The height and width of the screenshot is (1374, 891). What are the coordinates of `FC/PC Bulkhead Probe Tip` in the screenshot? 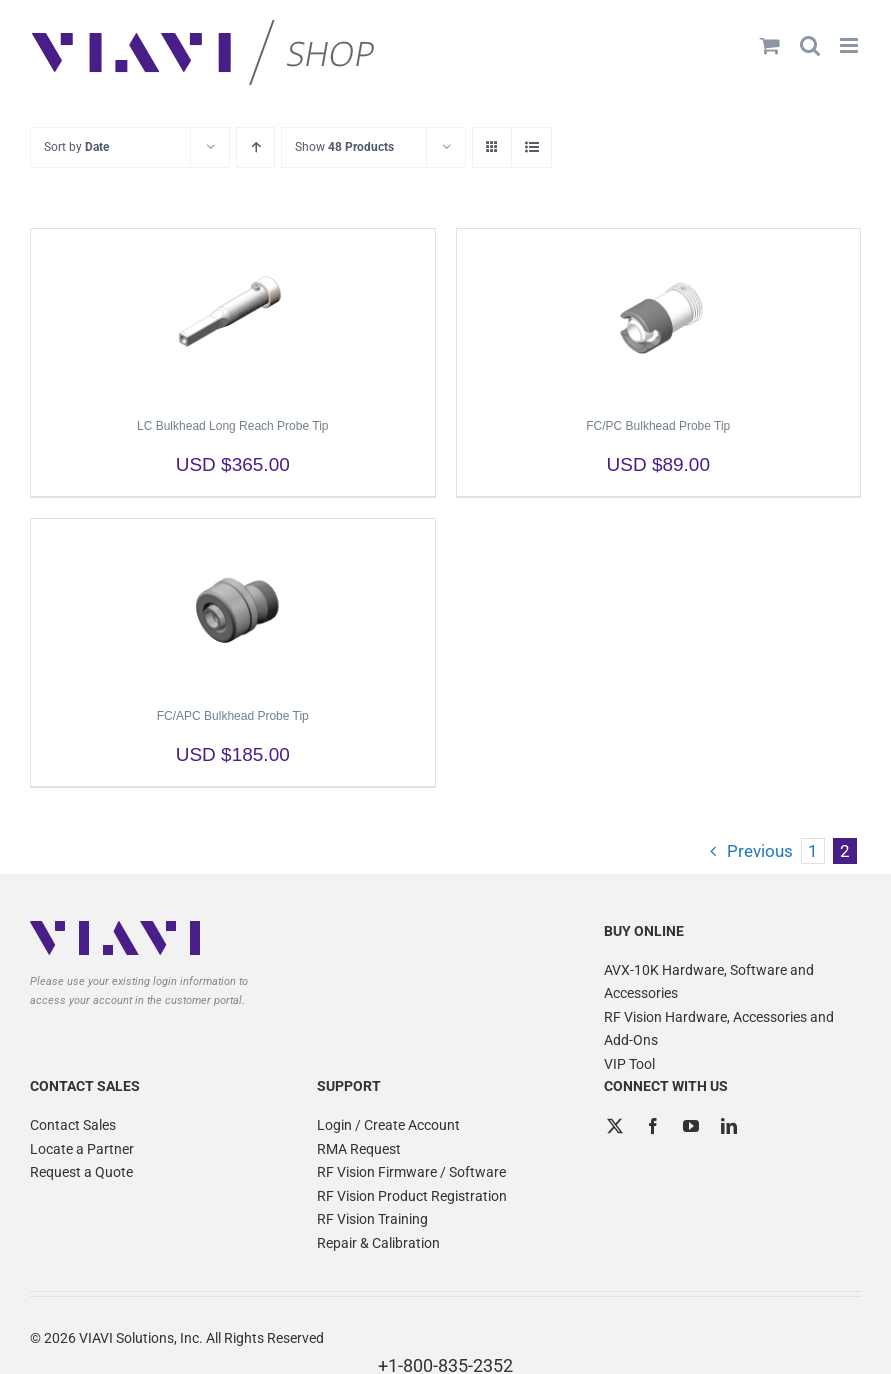 It's located at (658, 426).